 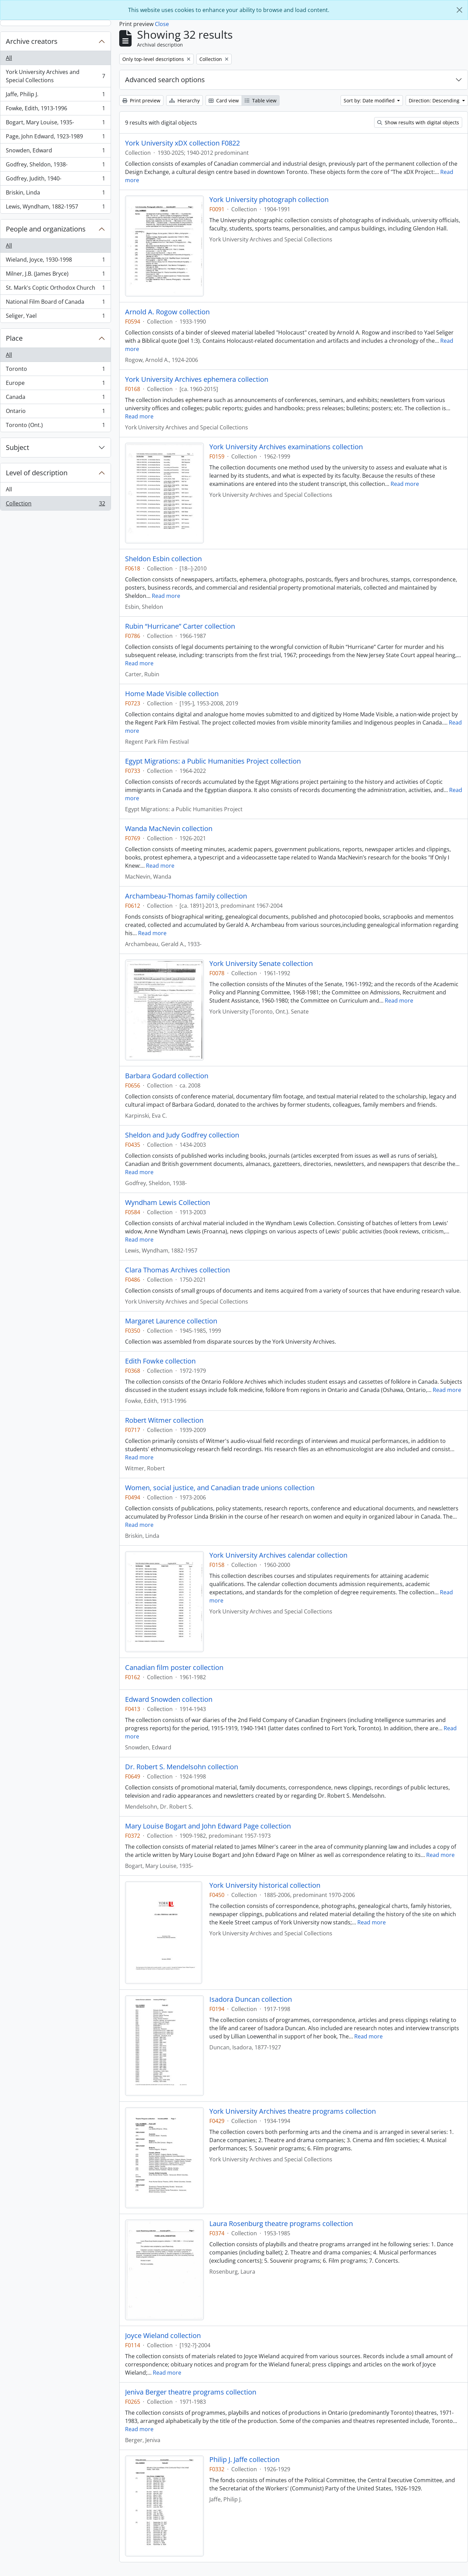 What do you see at coordinates (55, 275) in the screenshot?
I see `Milner, J.B. (James Bryce)` at bounding box center [55, 275].